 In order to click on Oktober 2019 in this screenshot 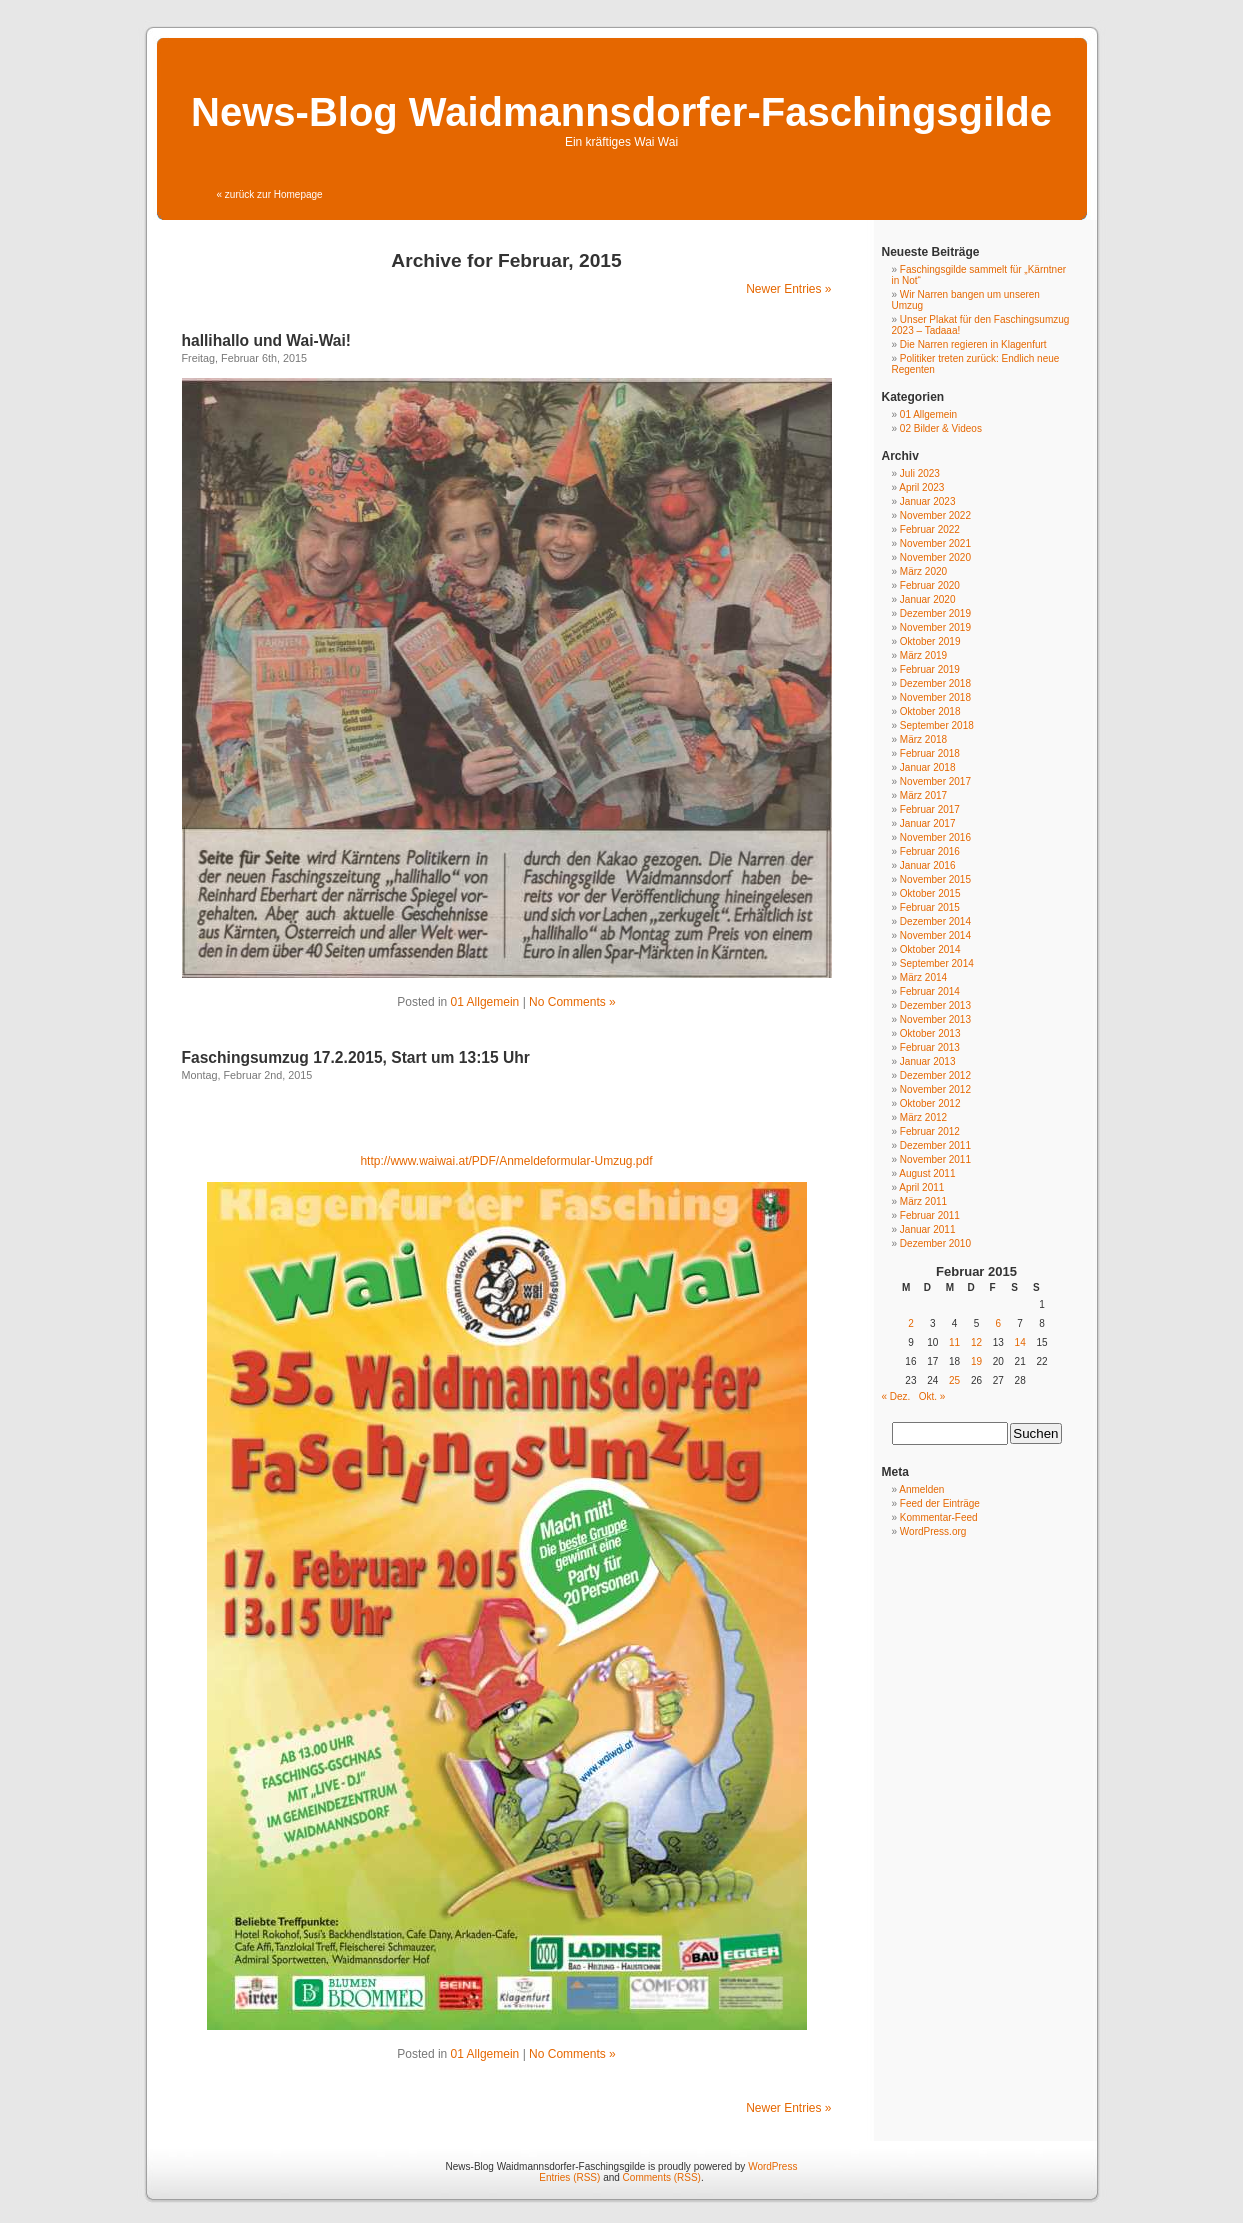, I will do `click(930, 641)`.